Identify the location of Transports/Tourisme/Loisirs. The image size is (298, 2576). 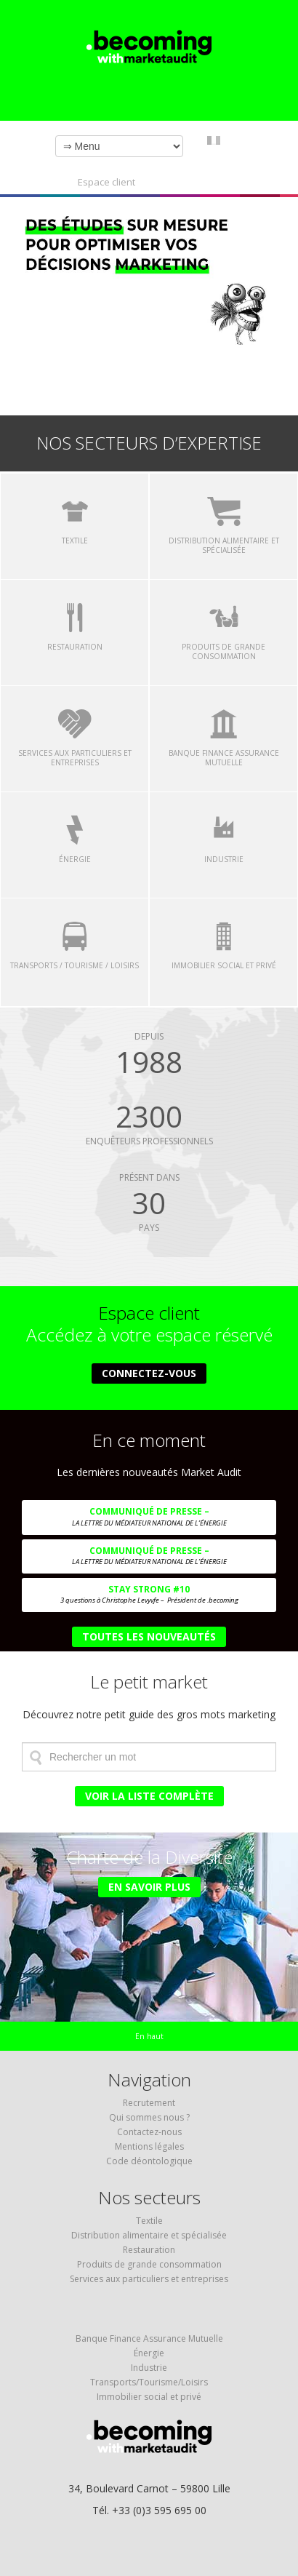
(149, 2382).